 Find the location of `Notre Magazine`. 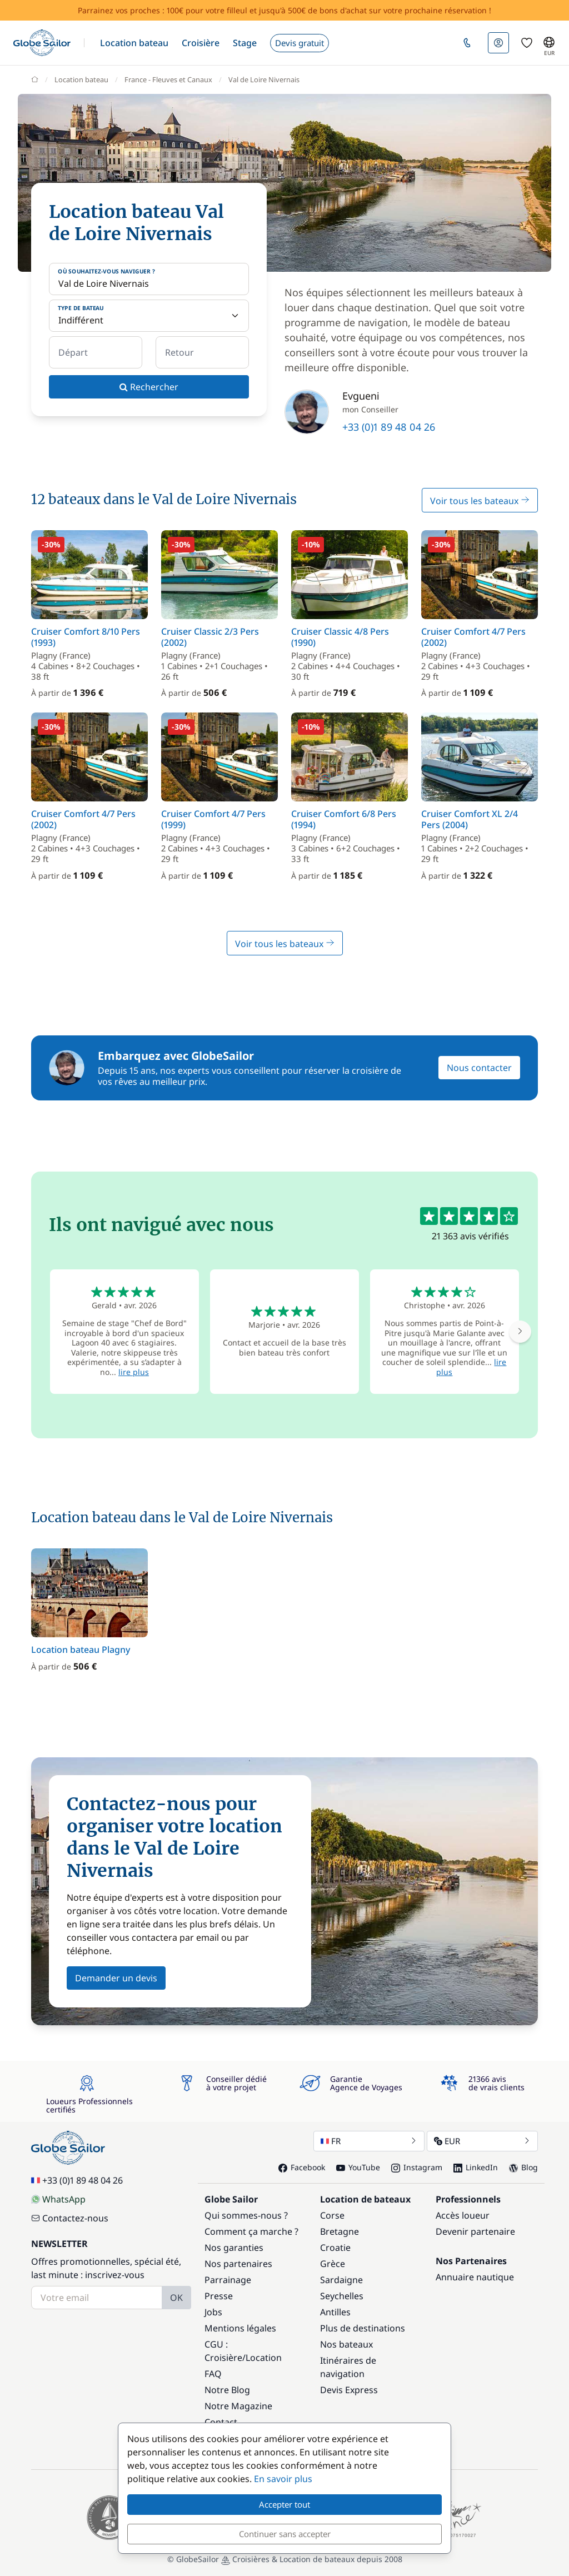

Notre Magazine is located at coordinates (238, 2406).